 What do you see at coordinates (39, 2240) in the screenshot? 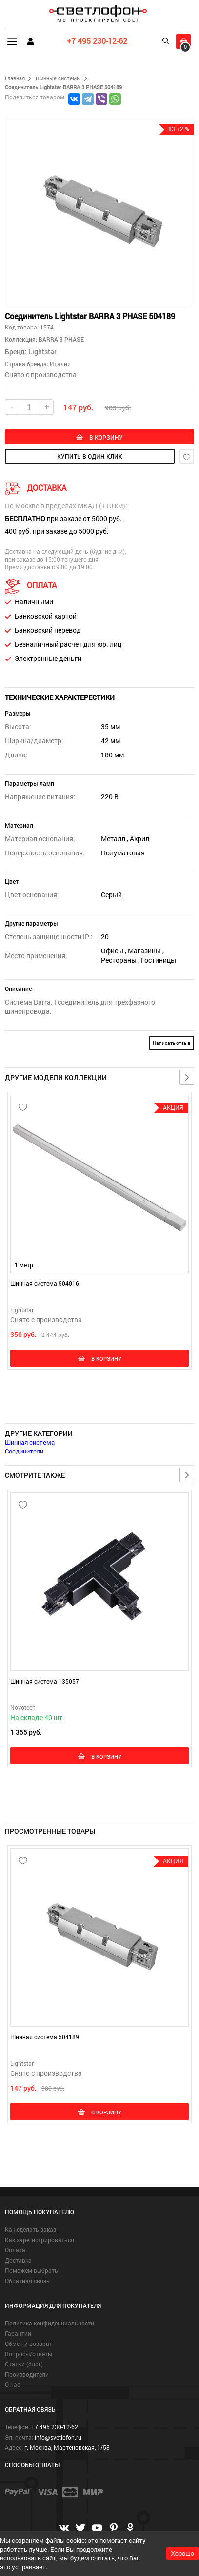
I see `Как зарегистрироваться` at bounding box center [39, 2240].